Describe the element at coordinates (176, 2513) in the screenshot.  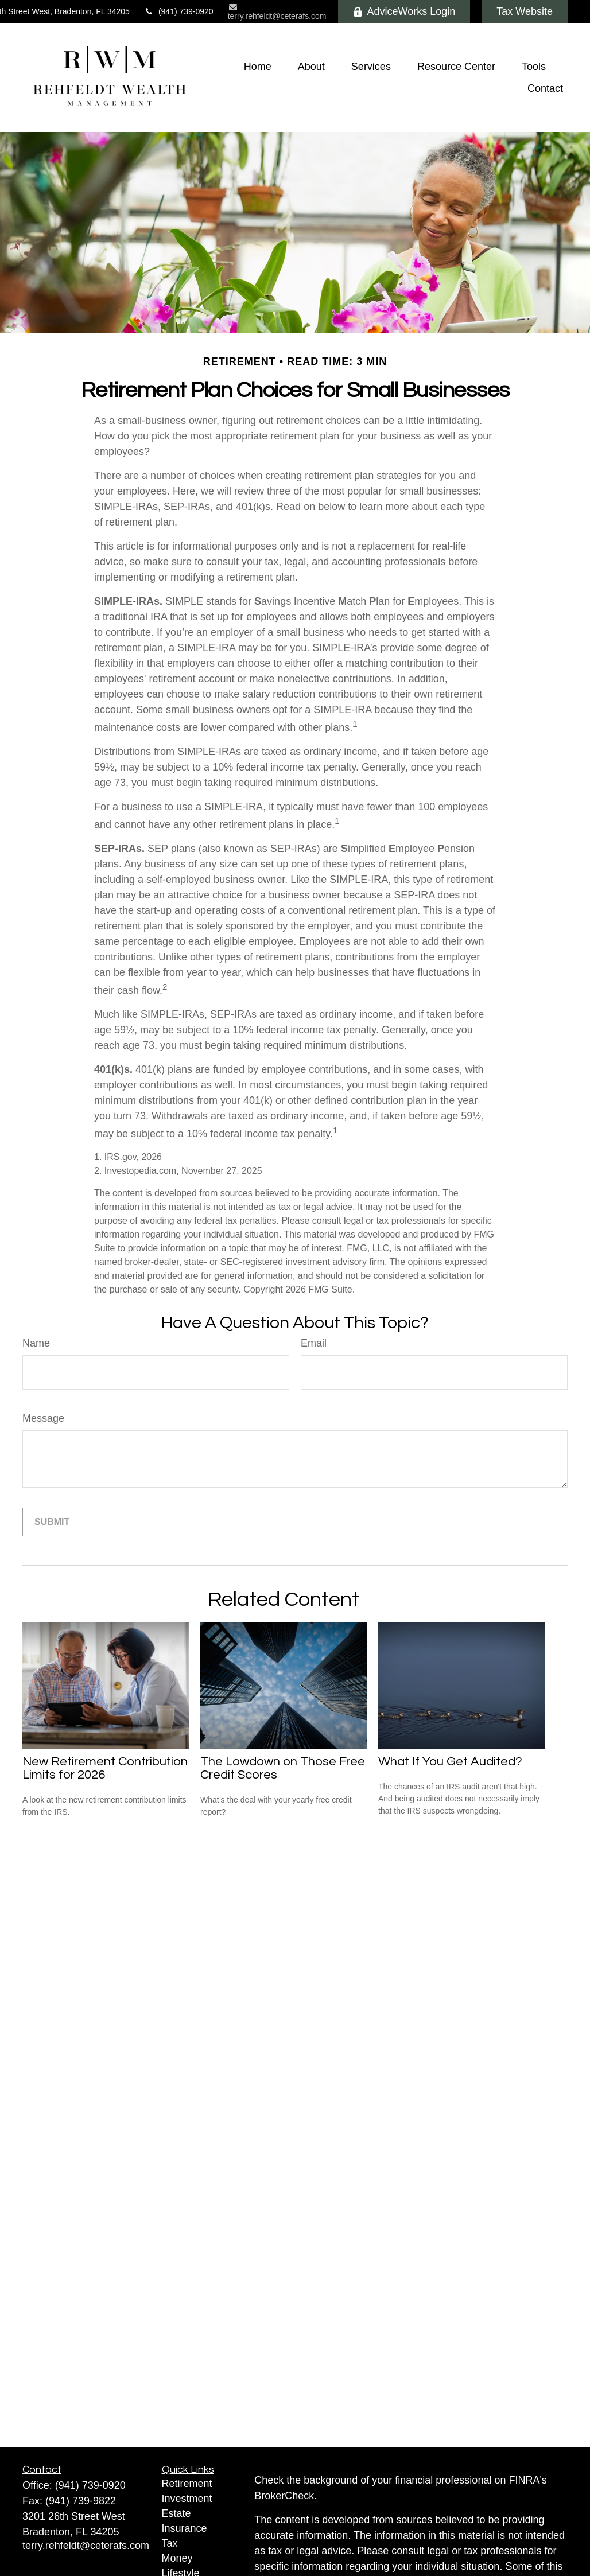
I see `Estate` at that location.